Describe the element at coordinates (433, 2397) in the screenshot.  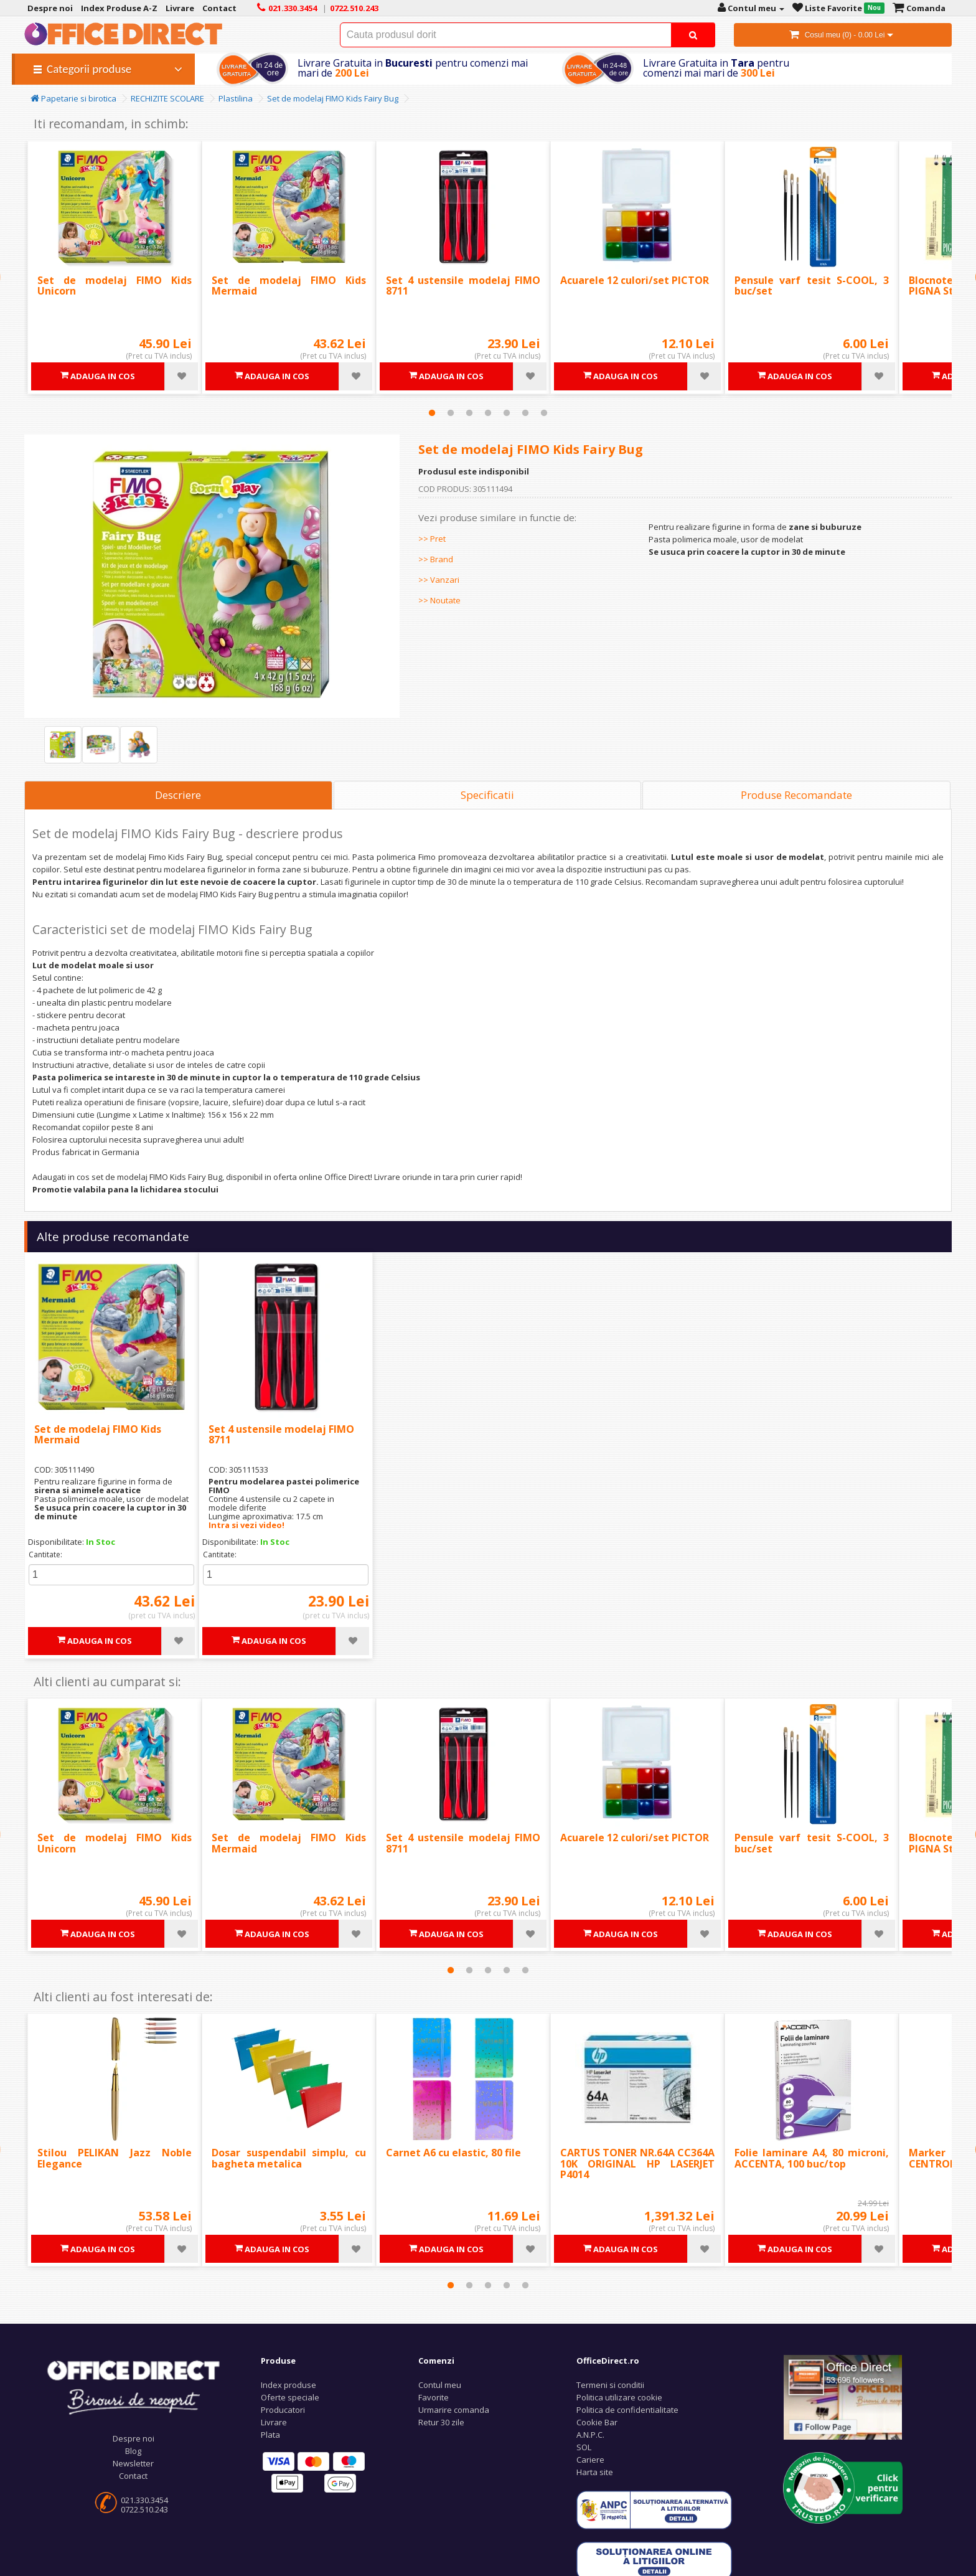
I see `Favorite` at that location.